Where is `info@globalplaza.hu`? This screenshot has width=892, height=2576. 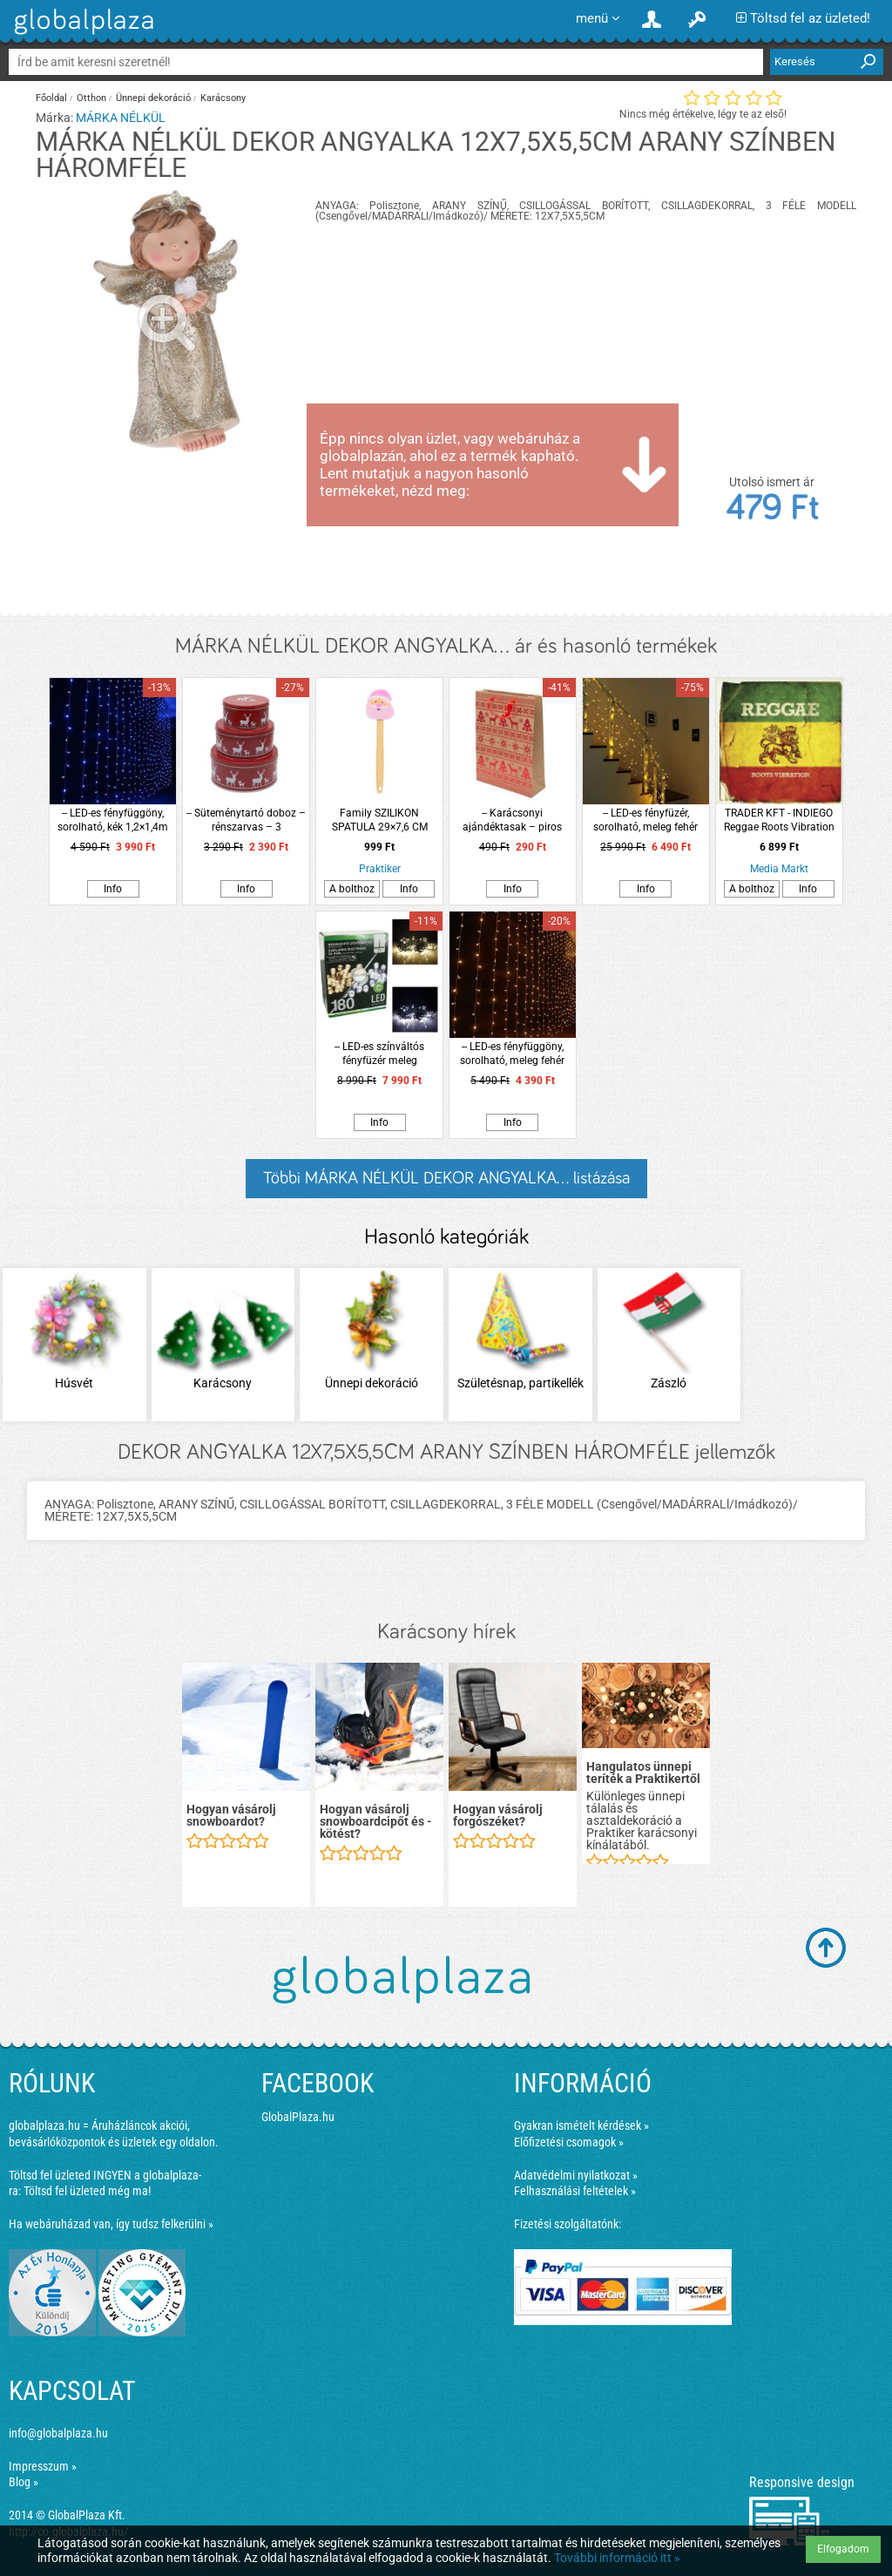 info@globalplaza.hu is located at coordinates (58, 2433).